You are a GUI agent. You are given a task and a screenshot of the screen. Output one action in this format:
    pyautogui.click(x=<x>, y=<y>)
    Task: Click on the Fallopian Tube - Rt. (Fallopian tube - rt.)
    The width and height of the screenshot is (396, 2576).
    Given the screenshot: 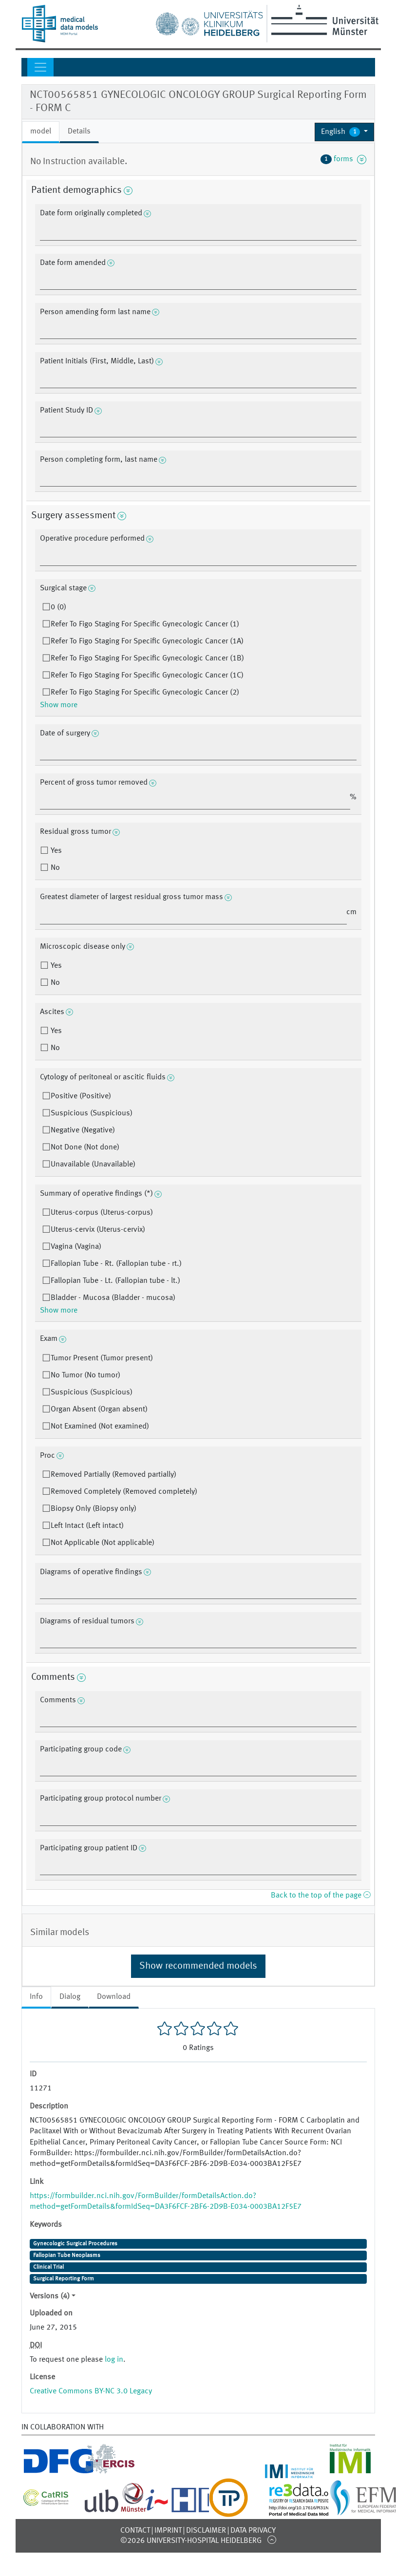 What is the action you would take?
    pyautogui.click(x=116, y=1264)
    